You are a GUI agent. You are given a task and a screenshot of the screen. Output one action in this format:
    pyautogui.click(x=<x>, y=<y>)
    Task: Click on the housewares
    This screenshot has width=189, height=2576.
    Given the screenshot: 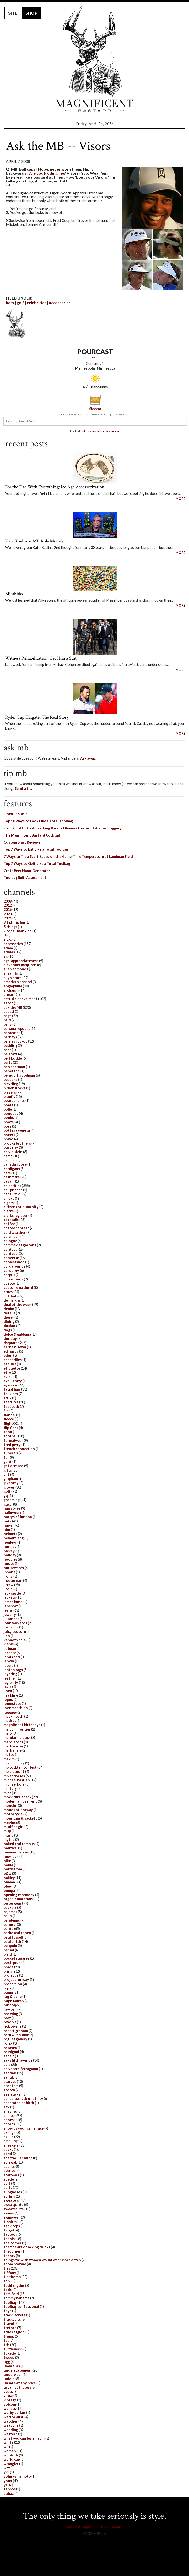 What is the action you would take?
    pyautogui.click(x=14, y=1568)
    